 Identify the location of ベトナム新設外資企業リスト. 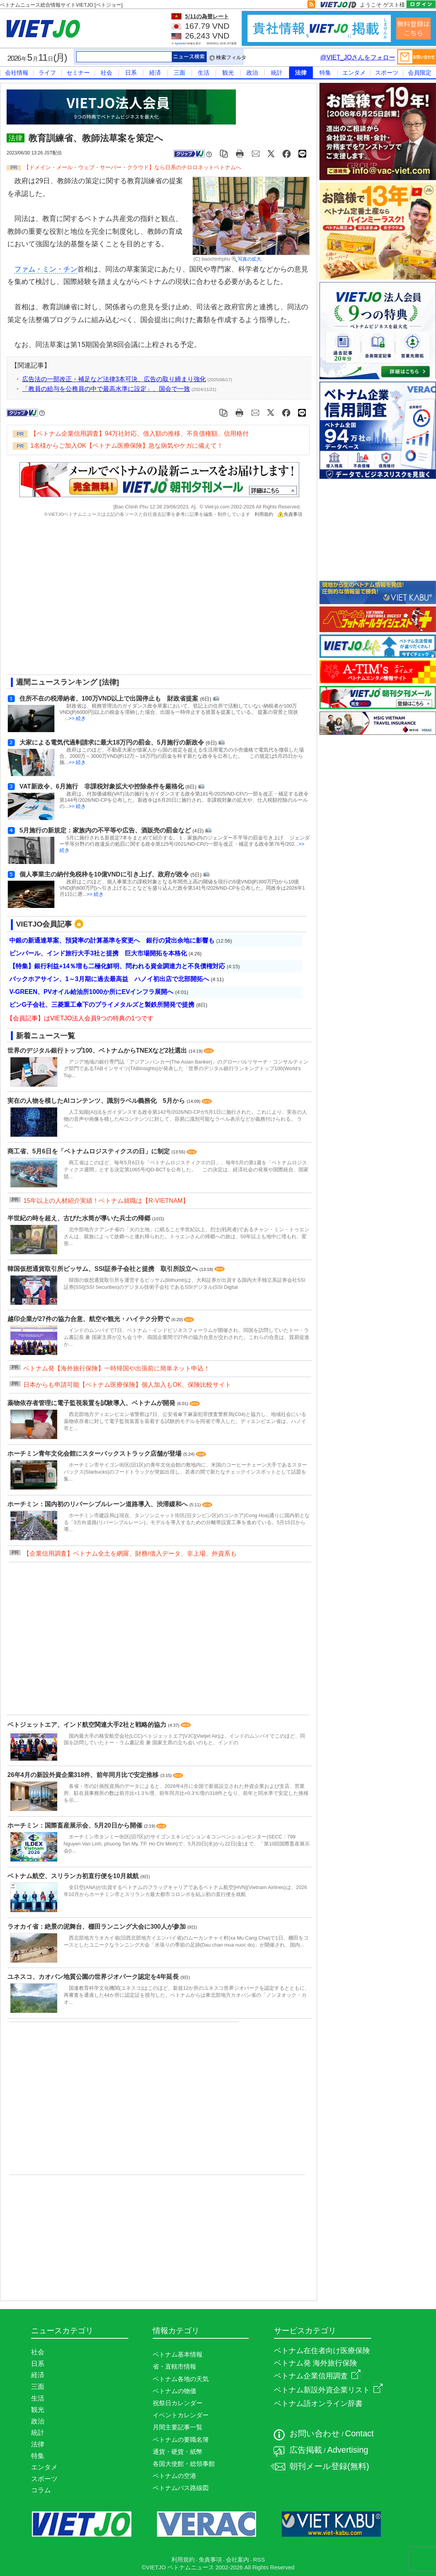
(328, 2390).